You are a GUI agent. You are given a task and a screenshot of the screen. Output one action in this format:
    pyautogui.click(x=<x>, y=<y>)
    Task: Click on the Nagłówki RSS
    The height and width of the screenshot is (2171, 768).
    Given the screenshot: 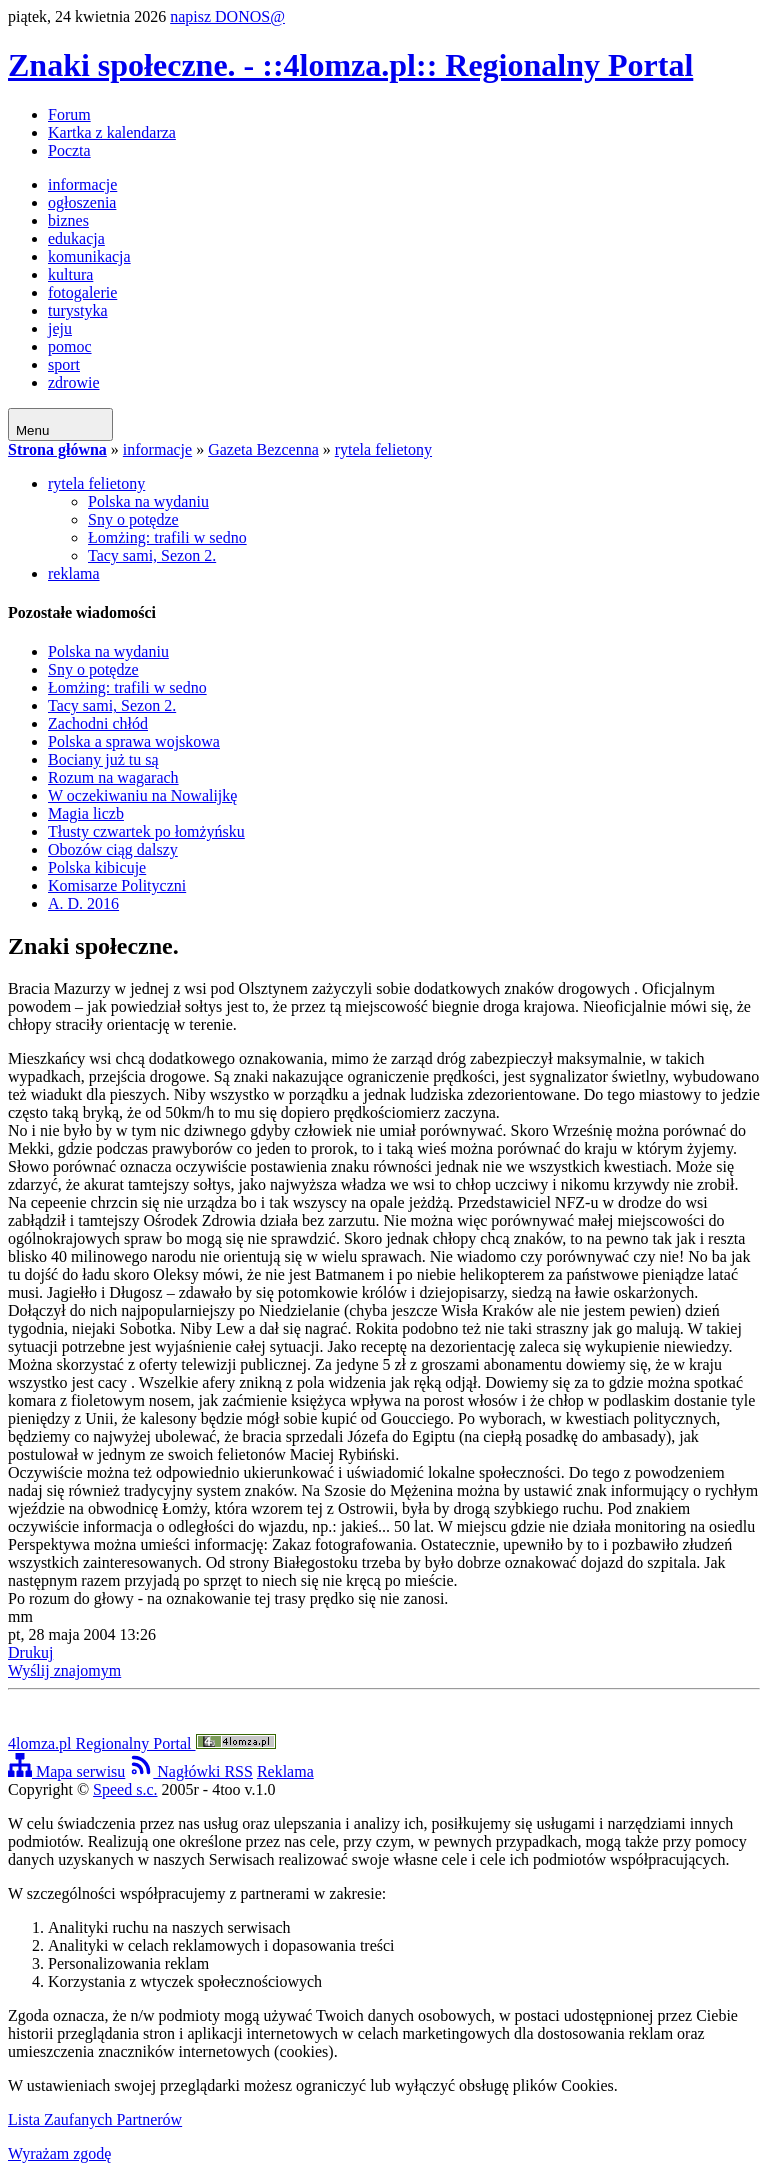 What is the action you would take?
    pyautogui.click(x=191, y=1771)
    